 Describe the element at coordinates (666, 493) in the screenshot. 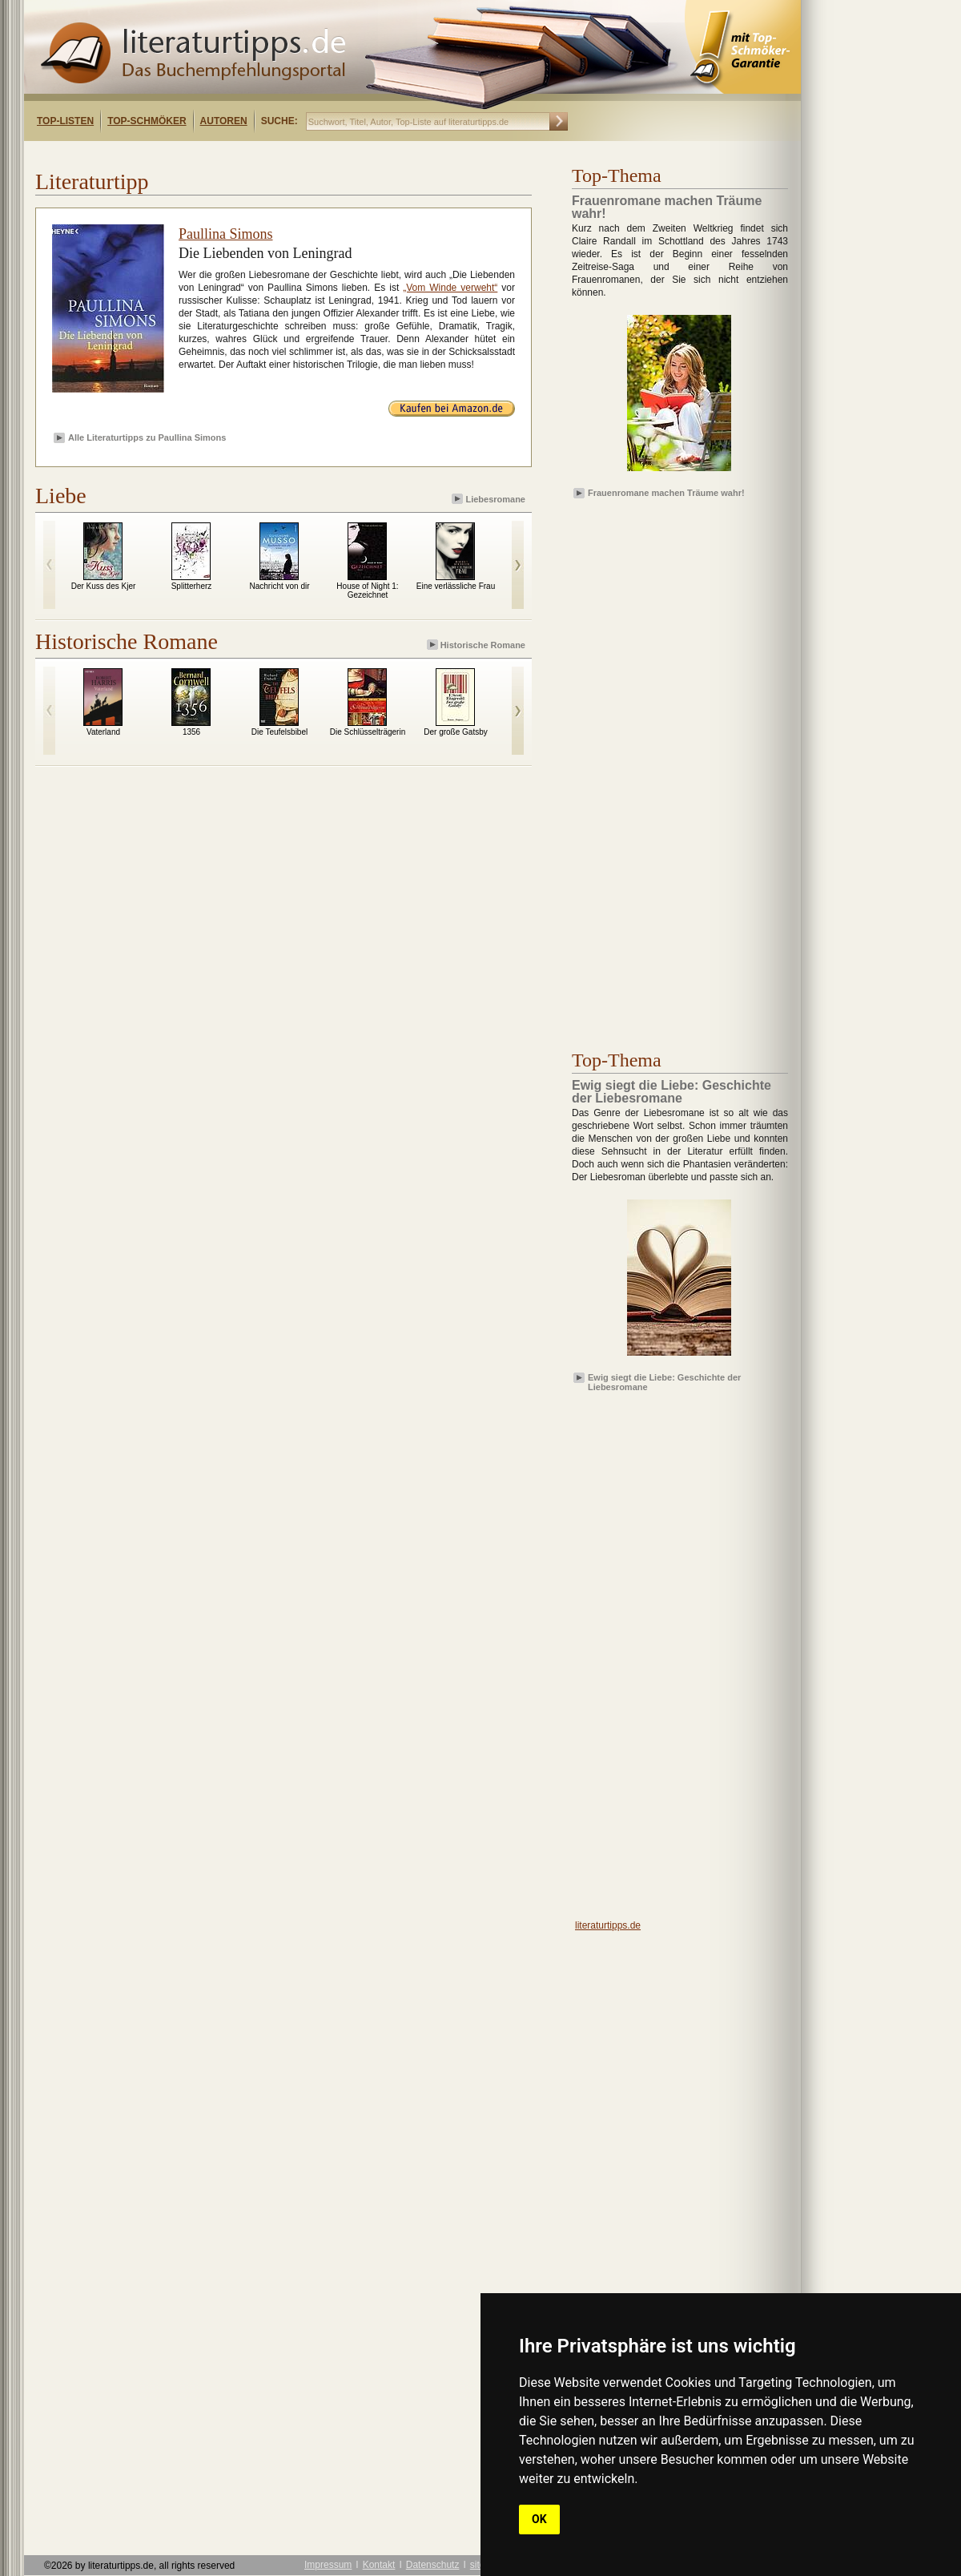

I see `Frauenromane machen Träume wahr!` at that location.